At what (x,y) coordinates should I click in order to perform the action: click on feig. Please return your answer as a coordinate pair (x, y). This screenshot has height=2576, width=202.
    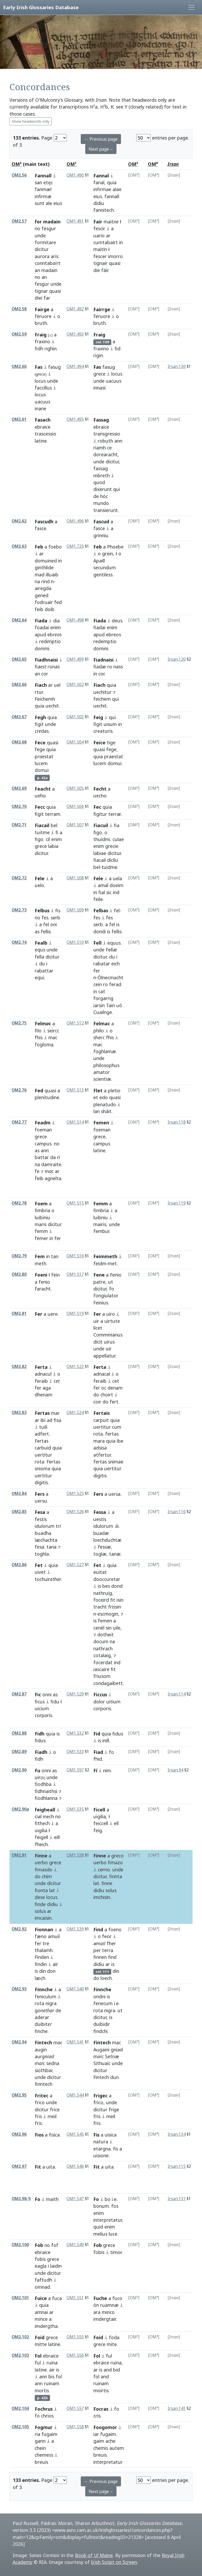
    Looking at the image, I should click on (97, 1830).